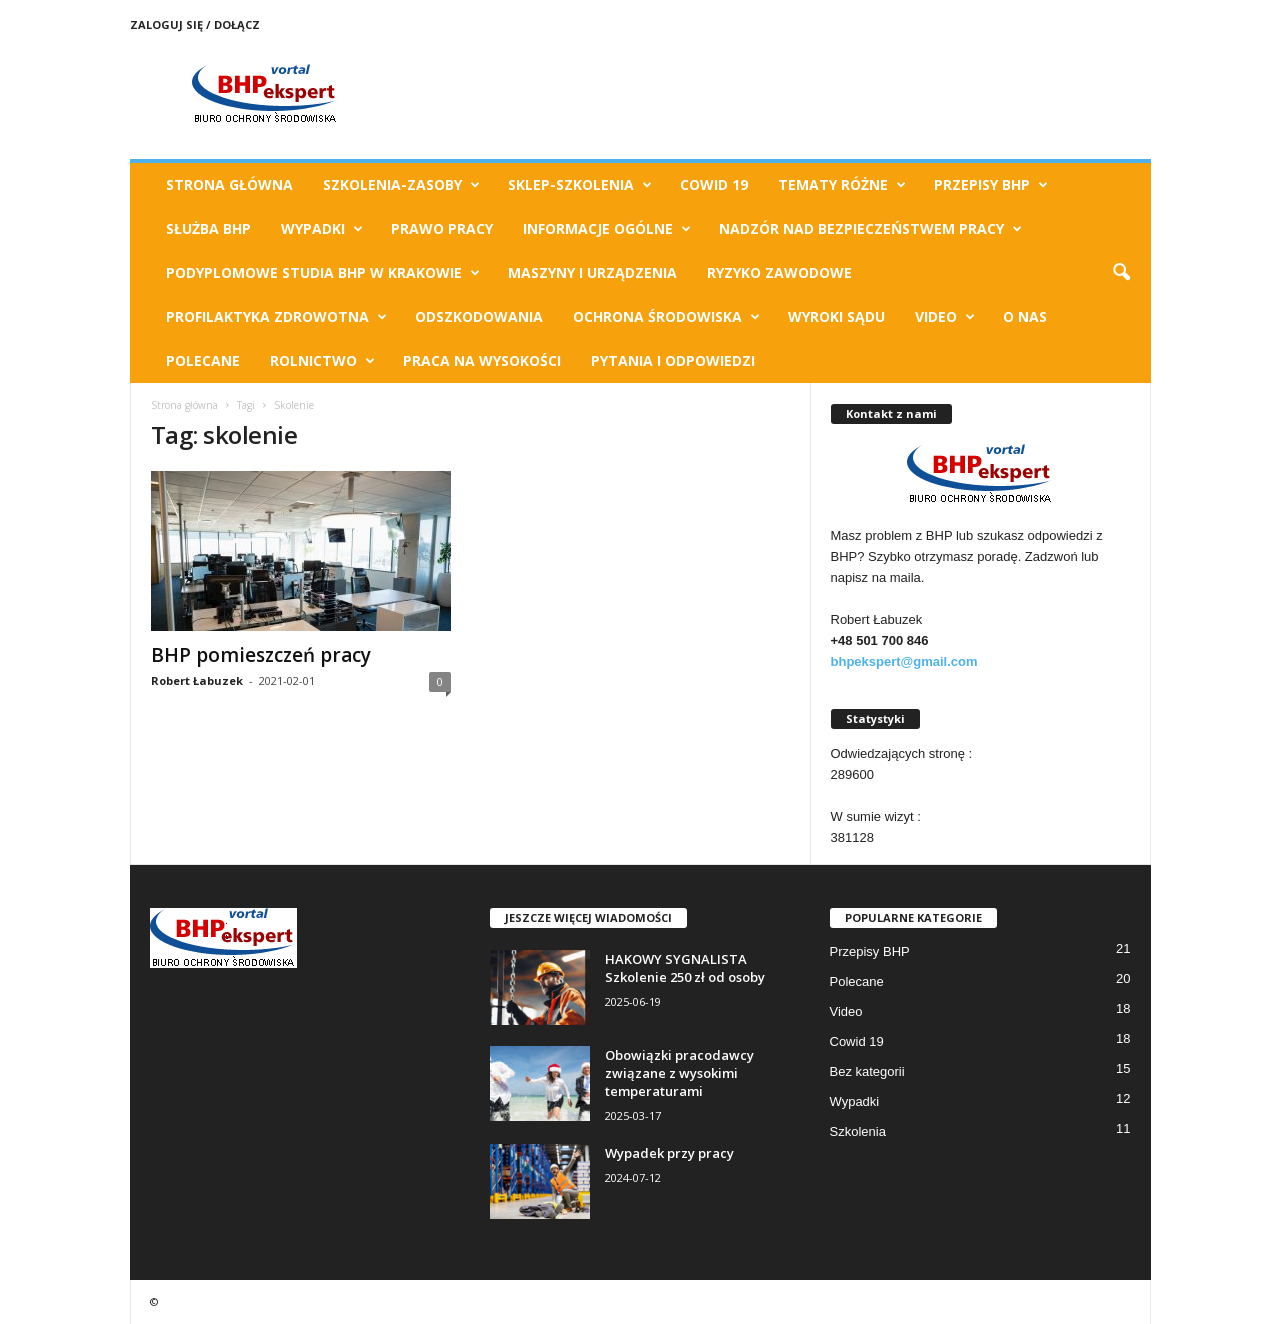 Image resolution: width=1280 pixels, height=1324 pixels. What do you see at coordinates (197, 680) in the screenshot?
I see `Robert Łabuzek` at bounding box center [197, 680].